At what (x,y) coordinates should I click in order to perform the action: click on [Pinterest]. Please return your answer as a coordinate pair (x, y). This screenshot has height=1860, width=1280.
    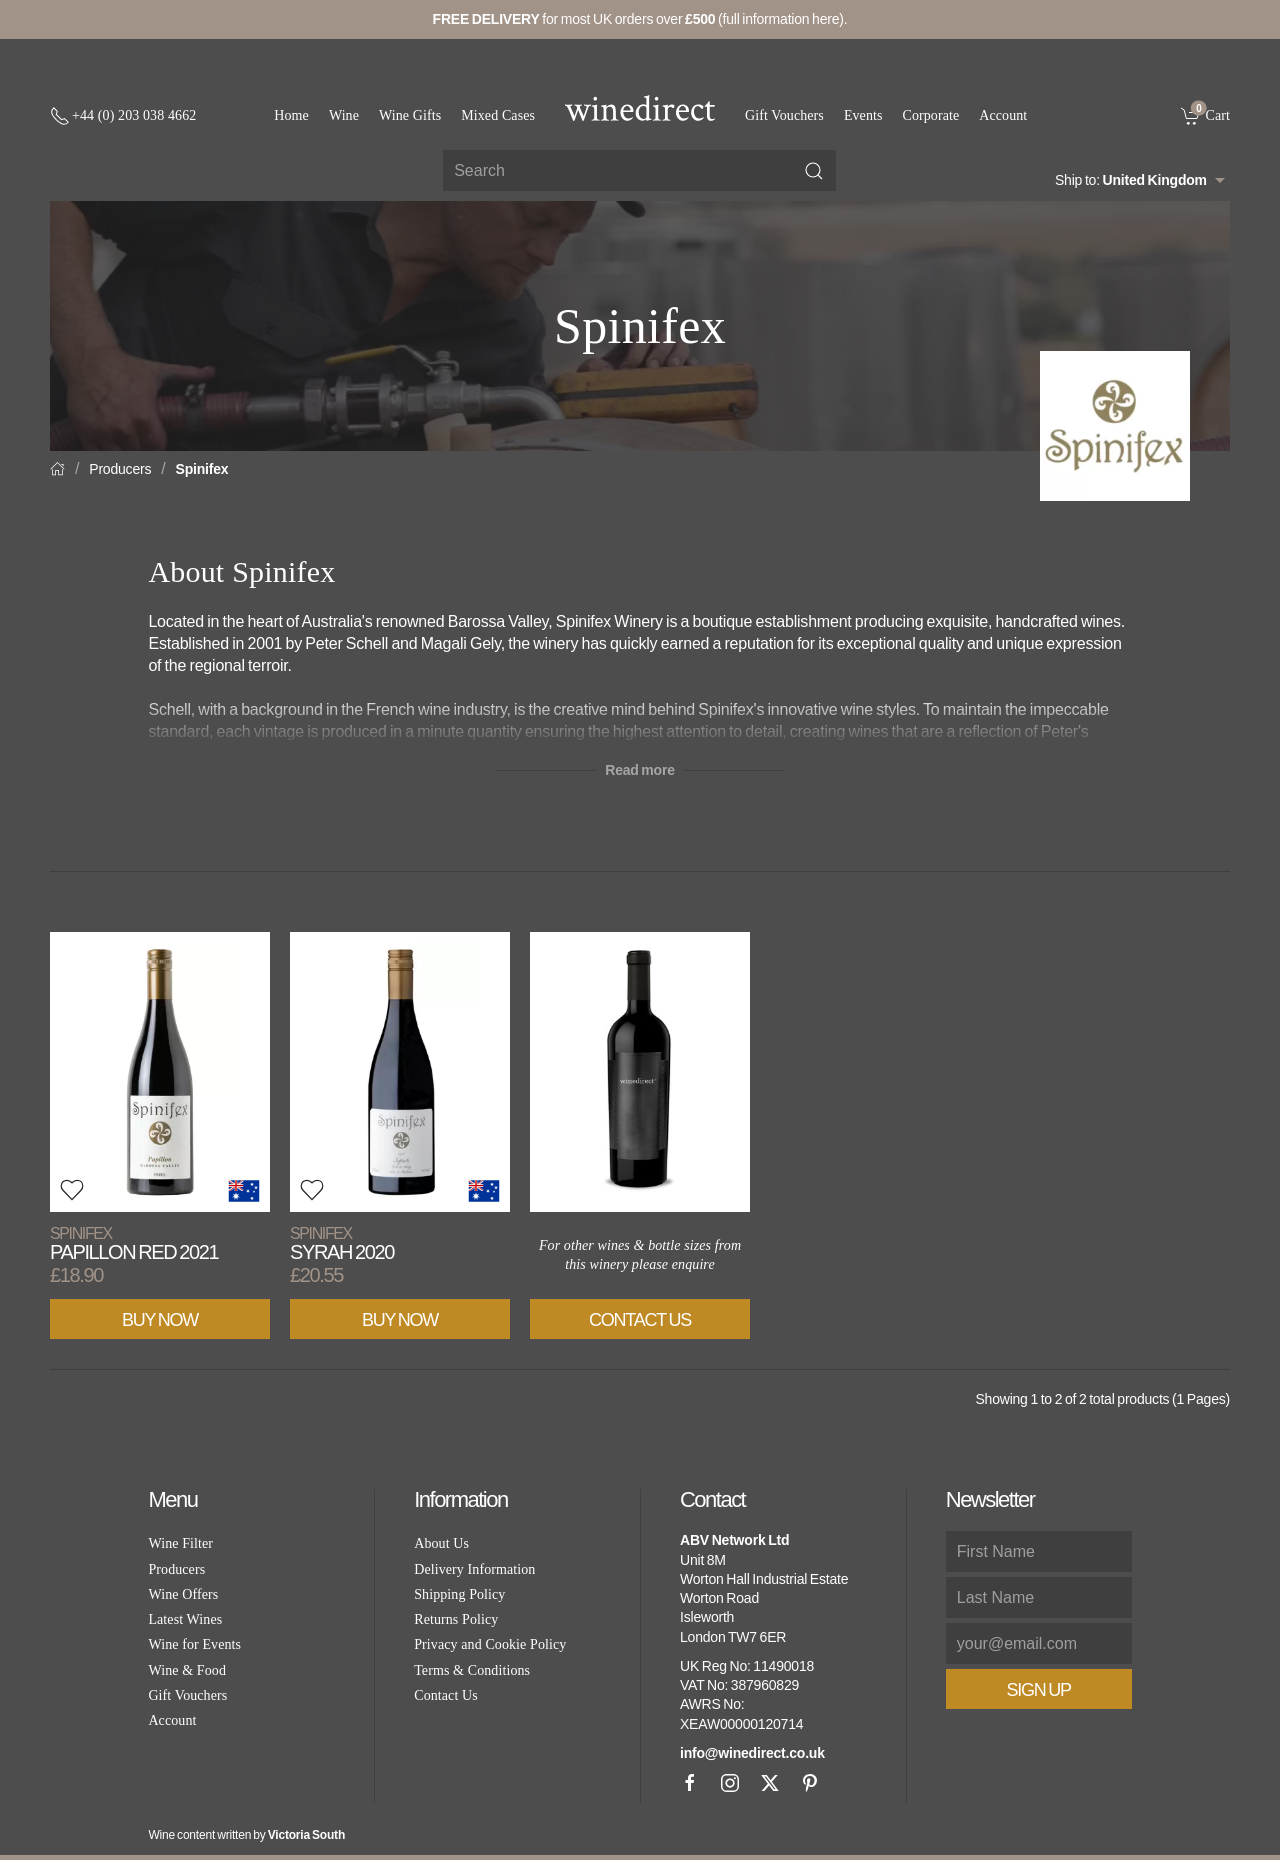
    Looking at the image, I should click on (810, 1783).